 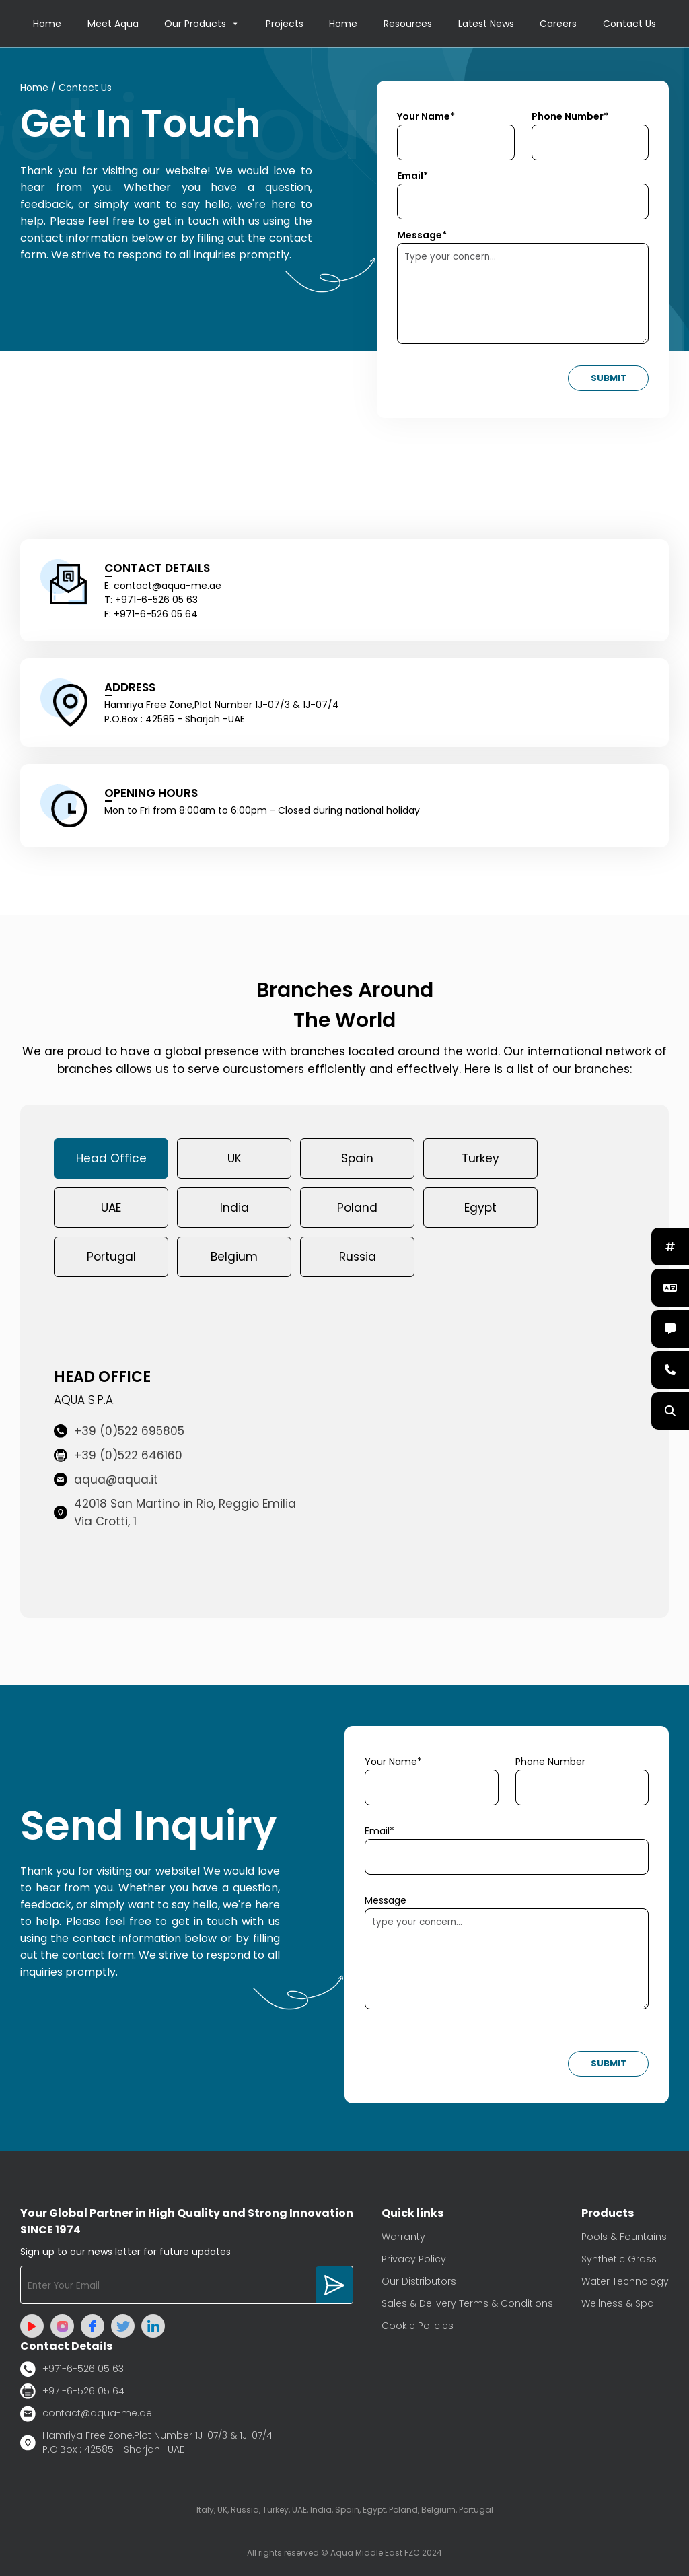 What do you see at coordinates (619, 2259) in the screenshot?
I see `Synthetic Grass` at bounding box center [619, 2259].